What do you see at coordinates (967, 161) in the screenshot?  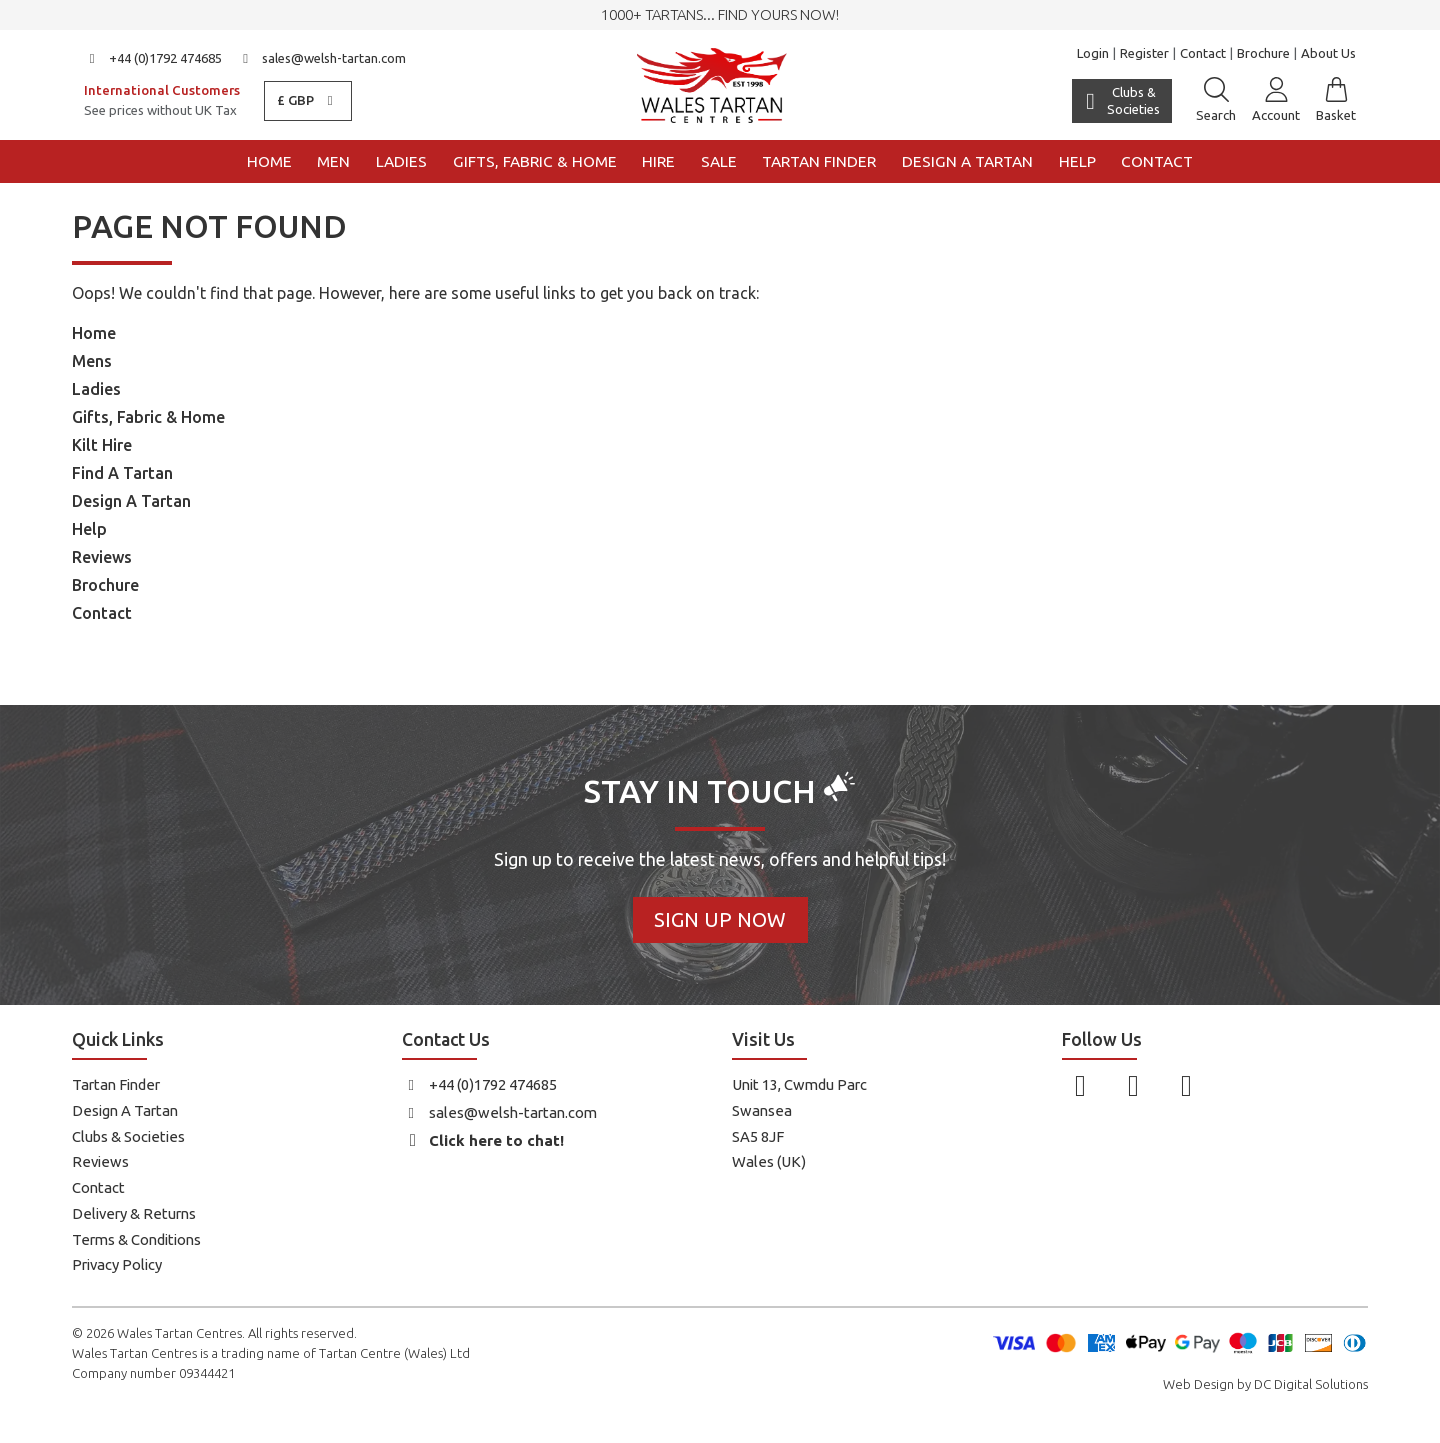 I see `Design a Tartan` at bounding box center [967, 161].